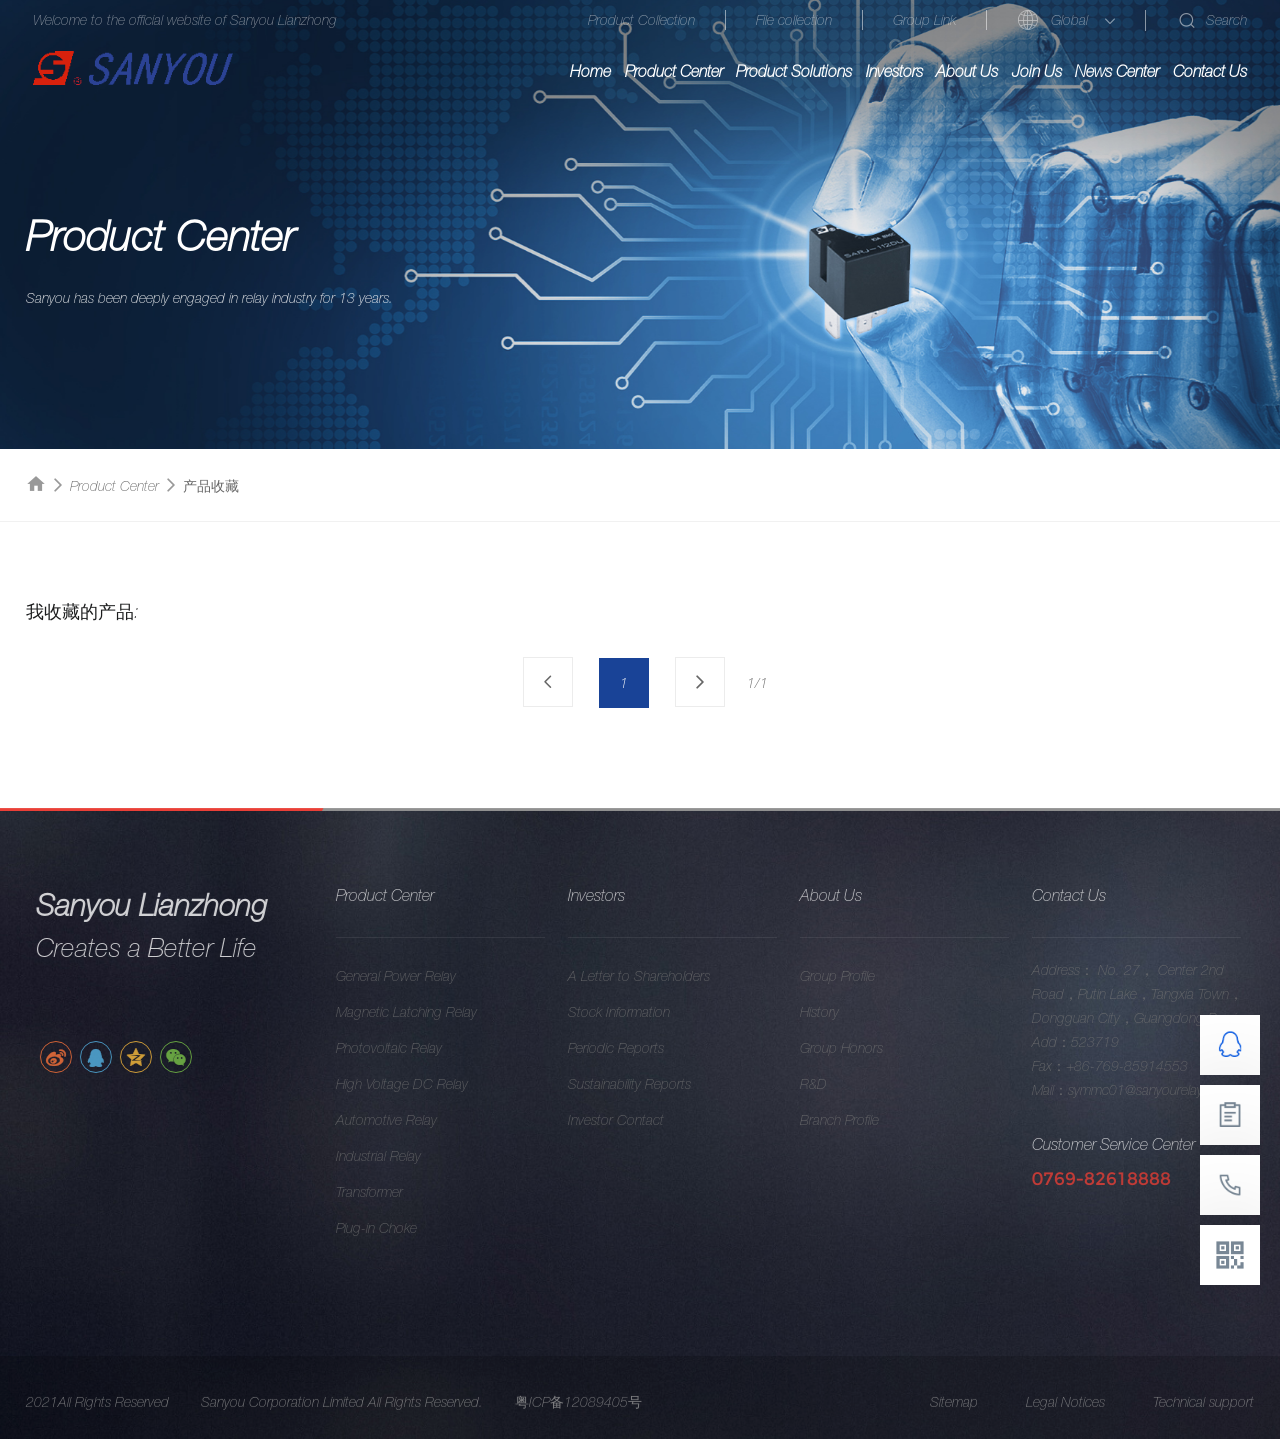  What do you see at coordinates (835, 1012) in the screenshot?
I see `History` at bounding box center [835, 1012].